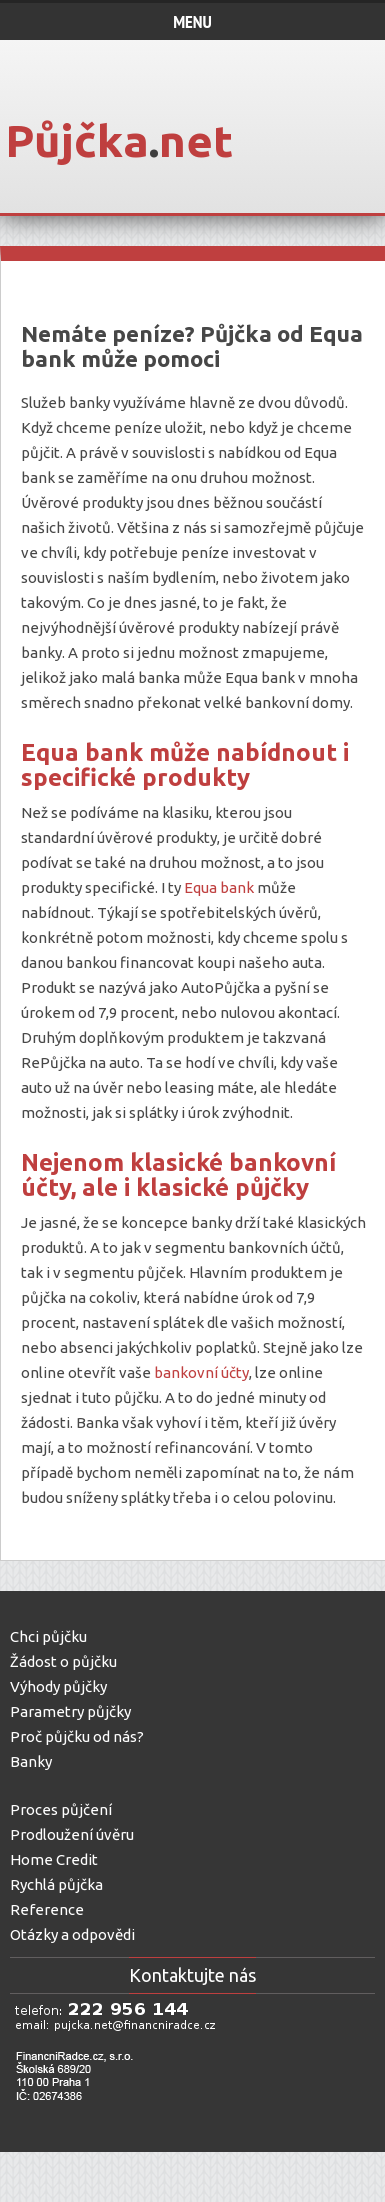  What do you see at coordinates (219, 887) in the screenshot?
I see `Equa bank` at bounding box center [219, 887].